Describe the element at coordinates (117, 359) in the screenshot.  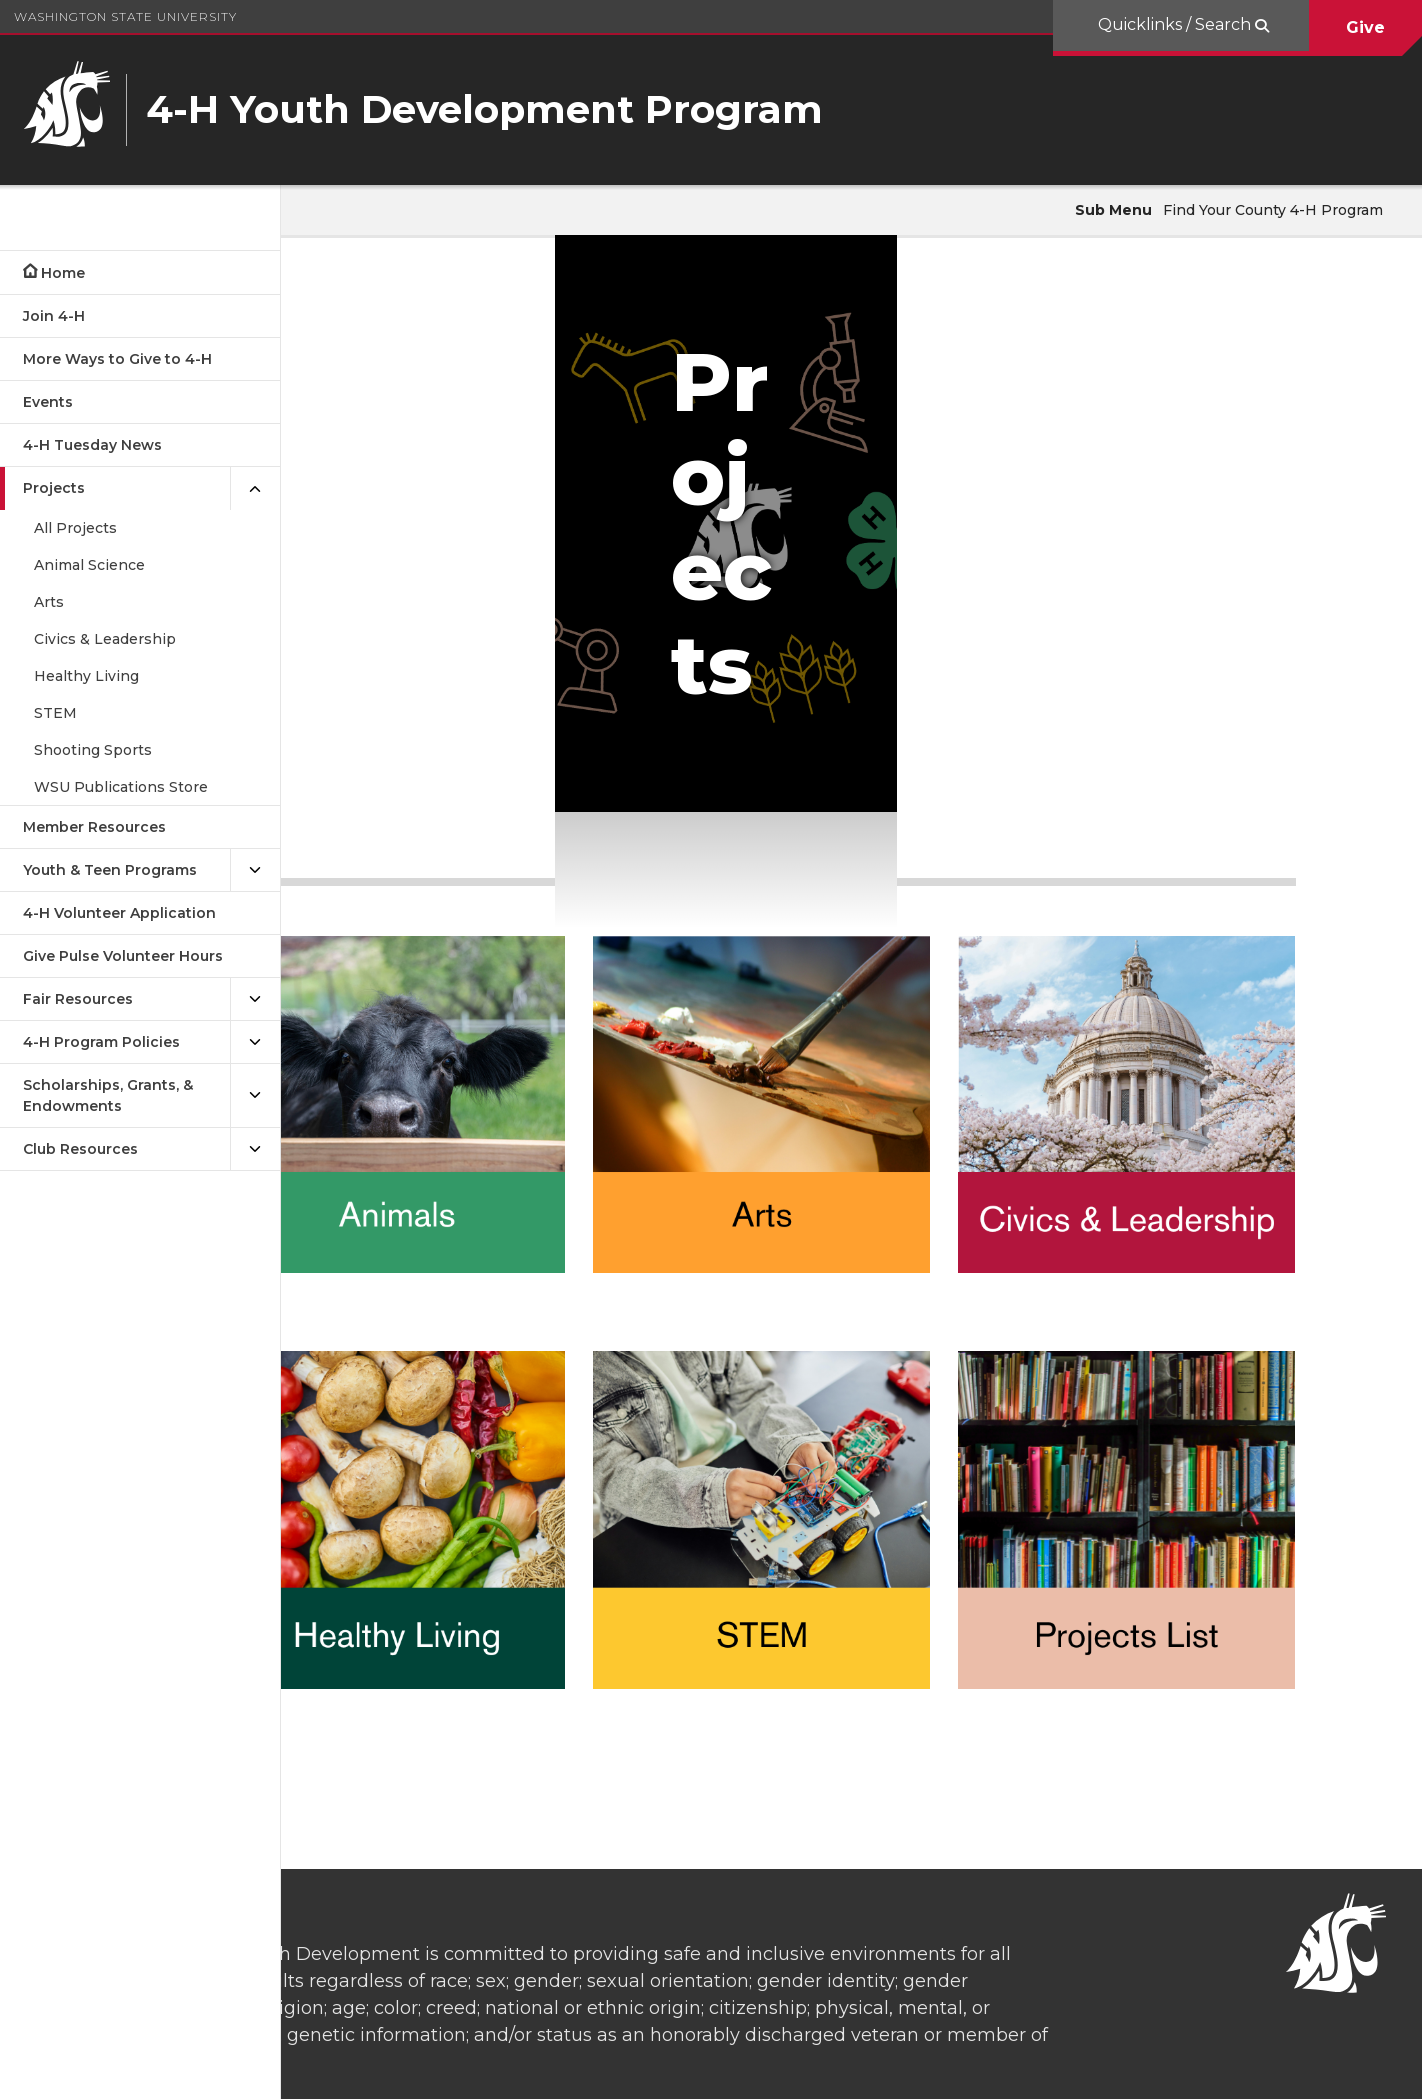
I see `More Ways to Give to 4-H` at that location.